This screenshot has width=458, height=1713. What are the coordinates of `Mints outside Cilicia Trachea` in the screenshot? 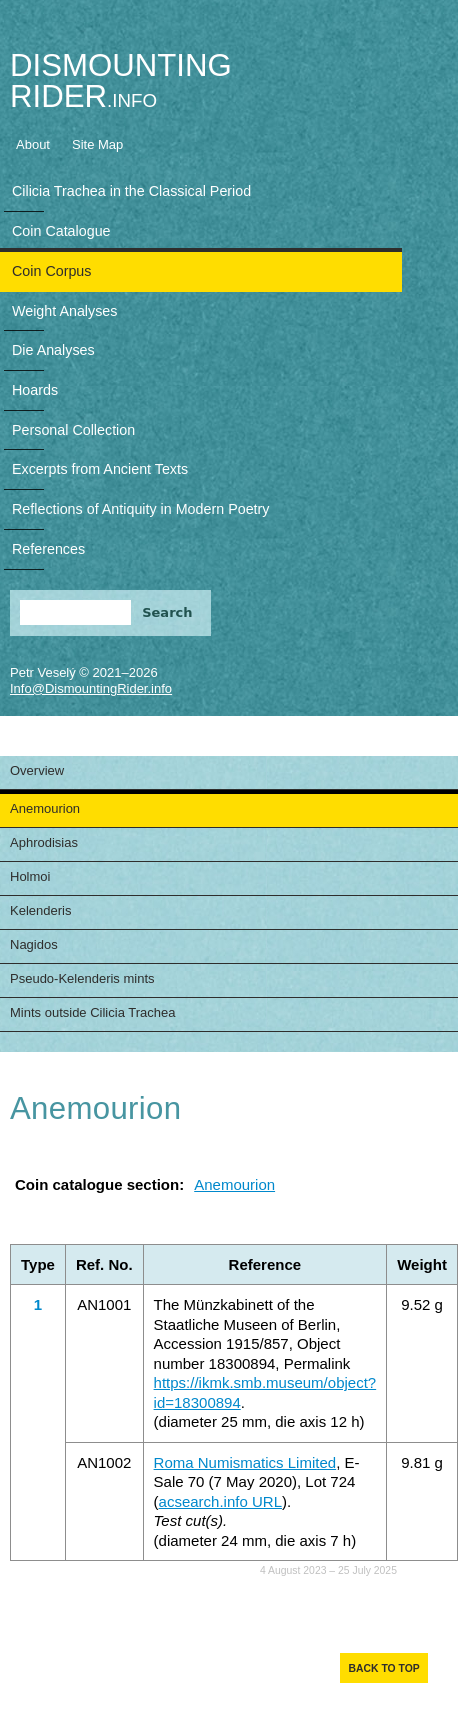 It's located at (92, 1012).